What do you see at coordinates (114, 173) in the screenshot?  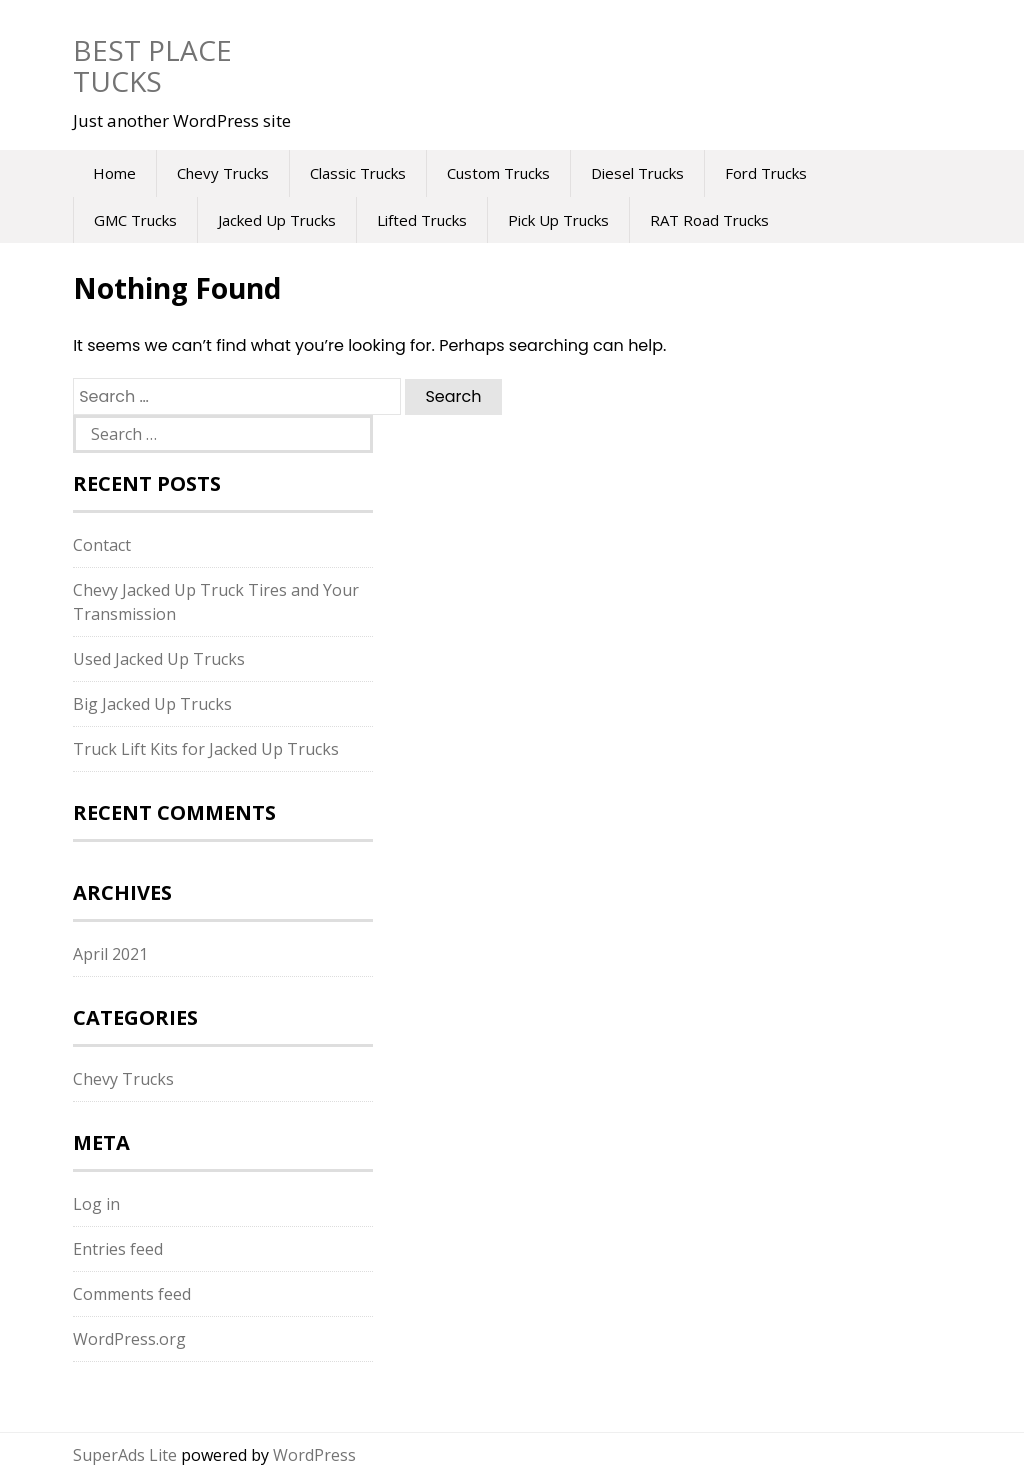 I see `Home` at bounding box center [114, 173].